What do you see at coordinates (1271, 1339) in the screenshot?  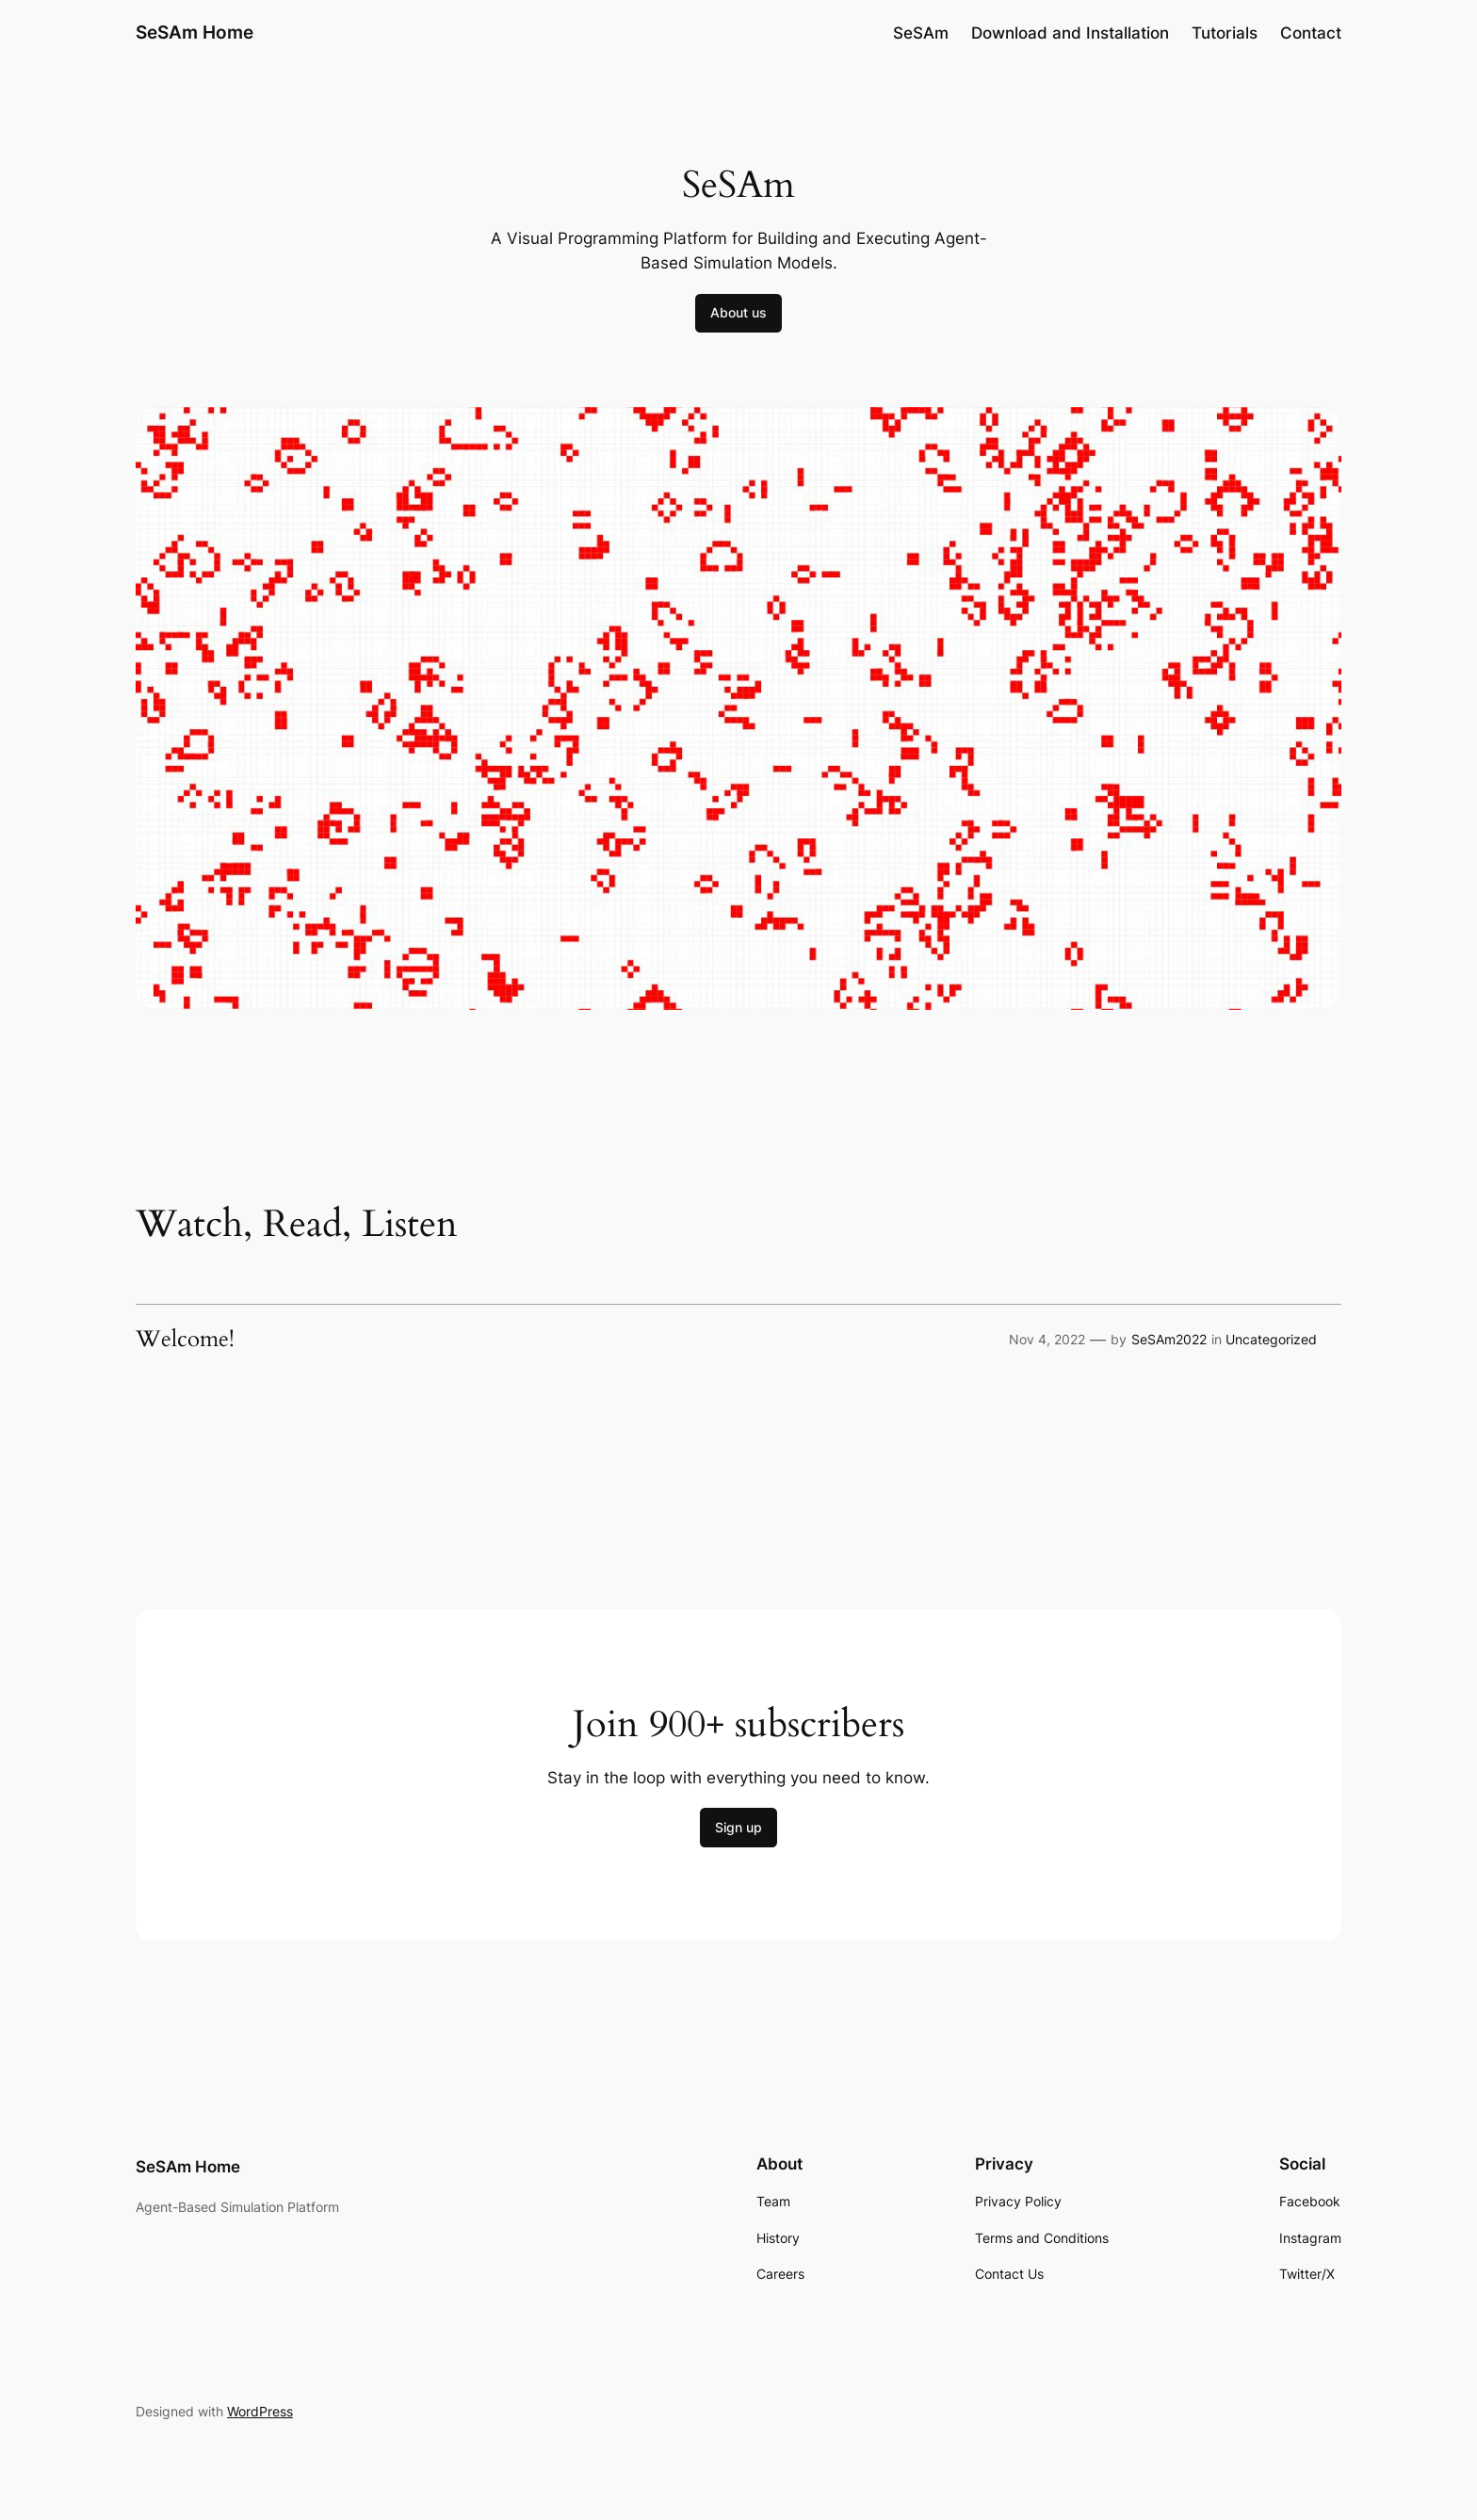 I see `Uncategorized` at bounding box center [1271, 1339].